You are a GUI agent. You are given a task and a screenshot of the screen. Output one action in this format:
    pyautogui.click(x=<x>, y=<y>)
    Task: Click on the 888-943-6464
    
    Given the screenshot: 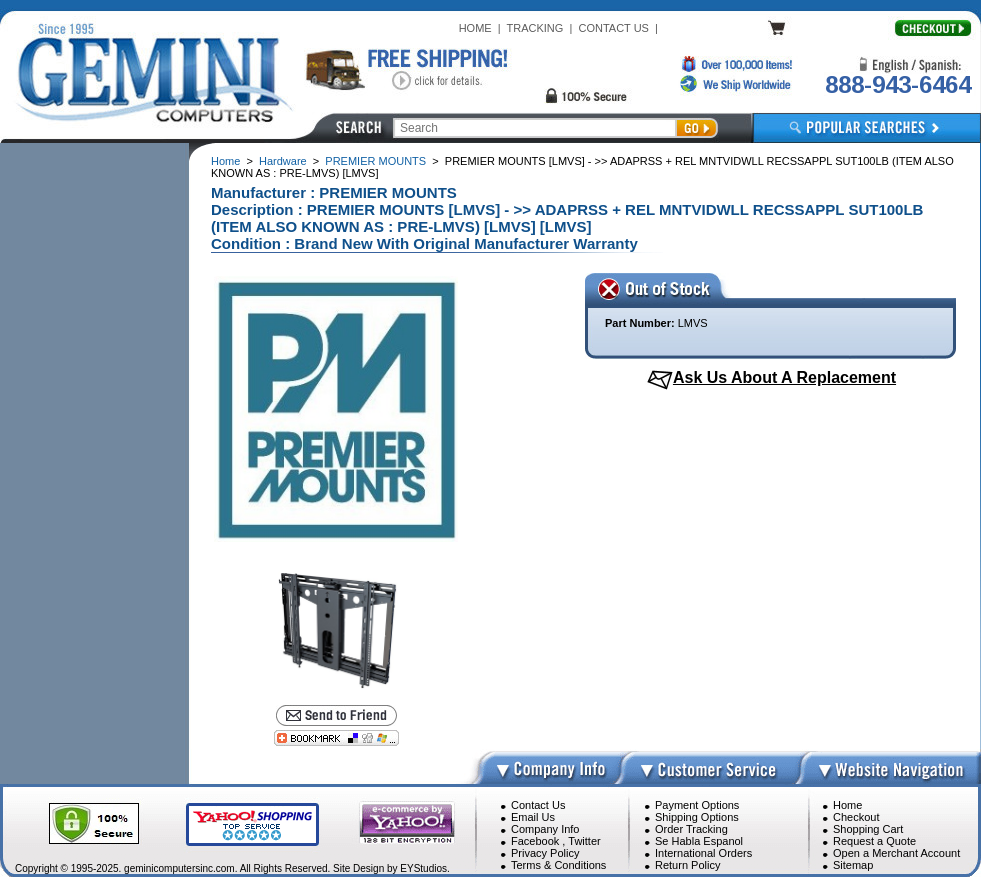 What is the action you would take?
    pyautogui.click(x=898, y=84)
    